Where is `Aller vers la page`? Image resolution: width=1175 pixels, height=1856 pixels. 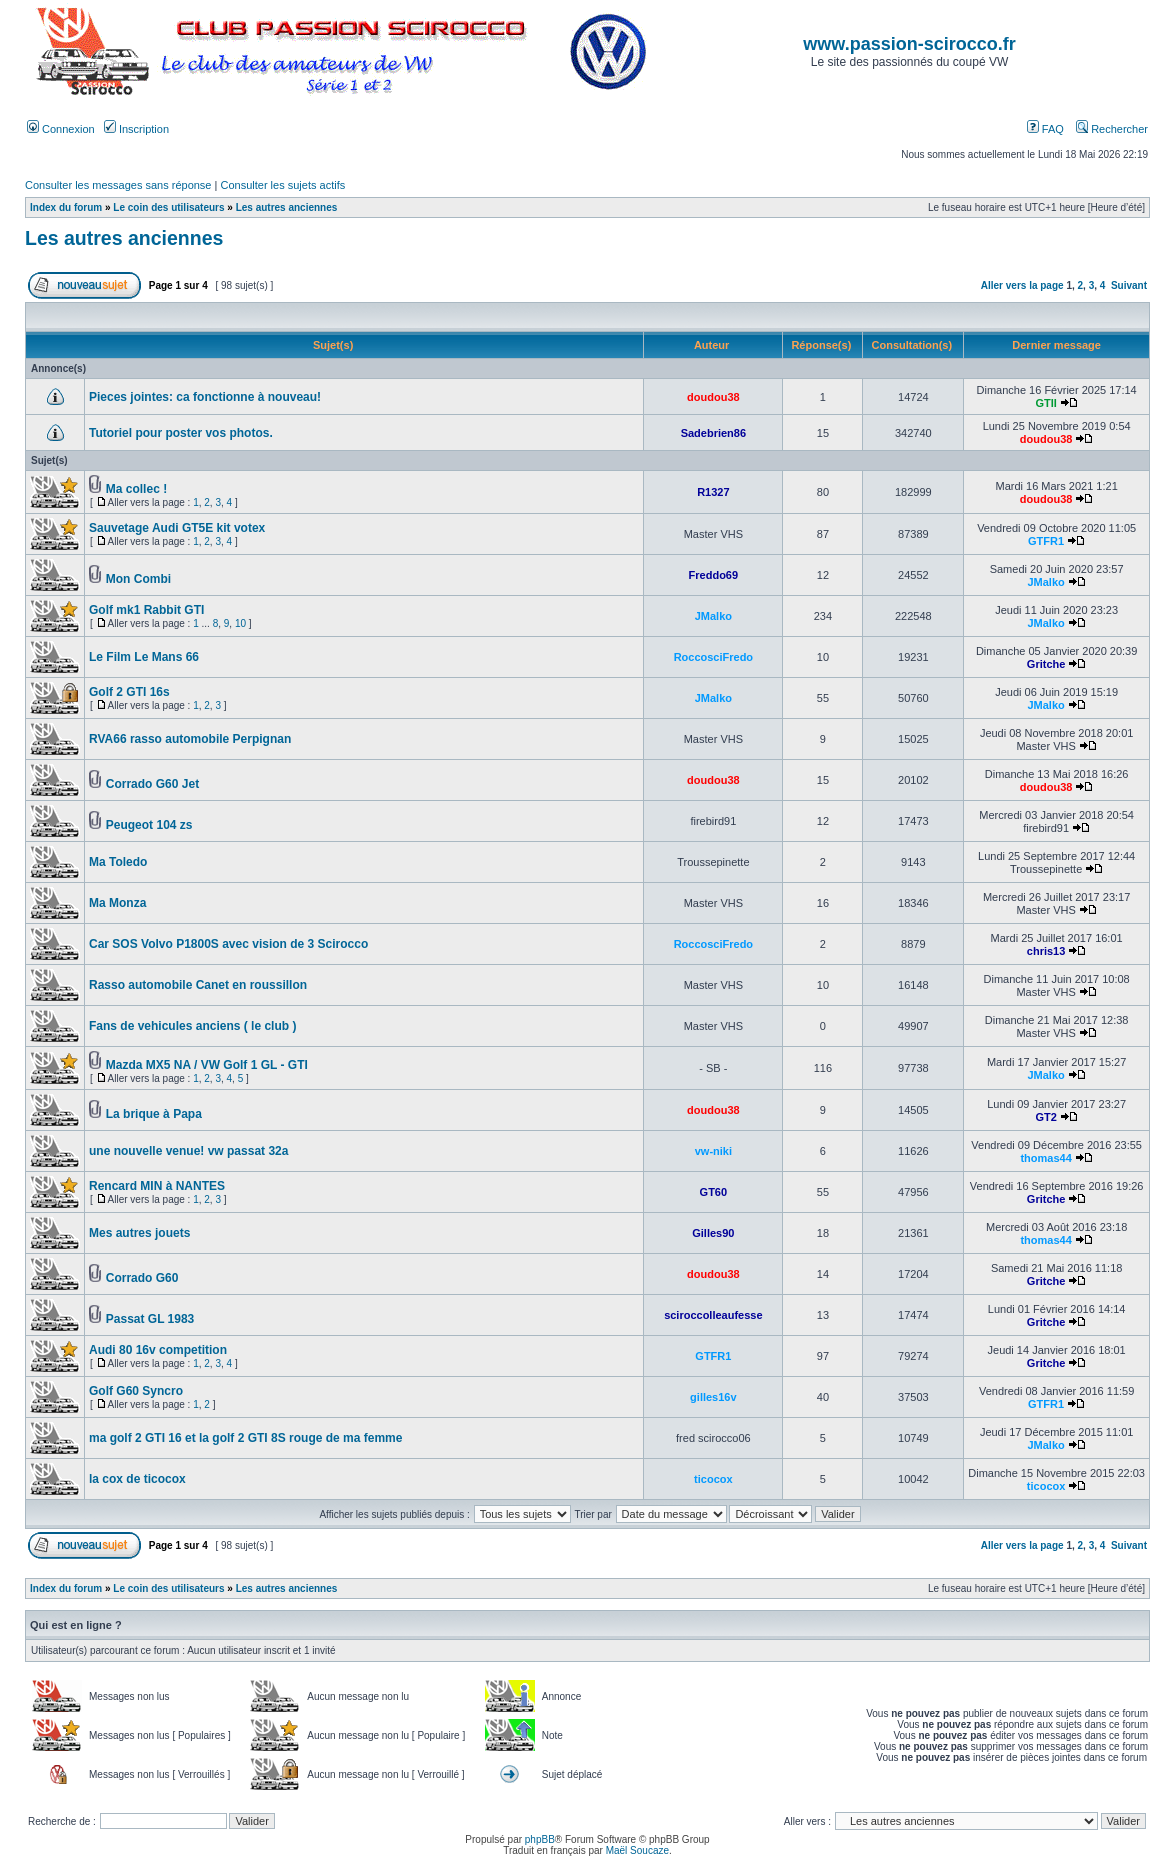
Aller vers la page is located at coordinates (1024, 285).